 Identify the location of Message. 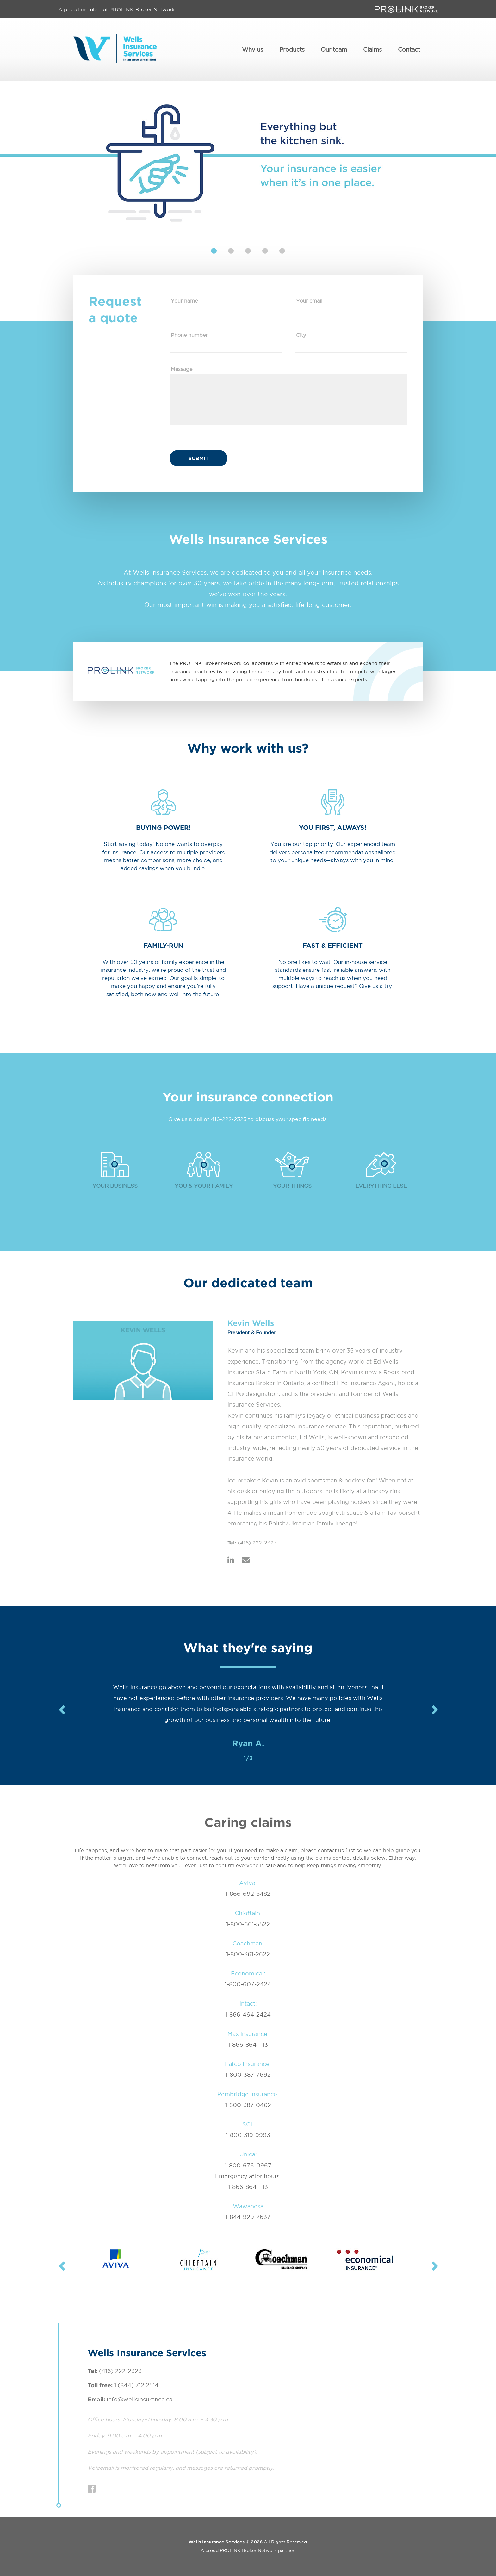
(181, 369).